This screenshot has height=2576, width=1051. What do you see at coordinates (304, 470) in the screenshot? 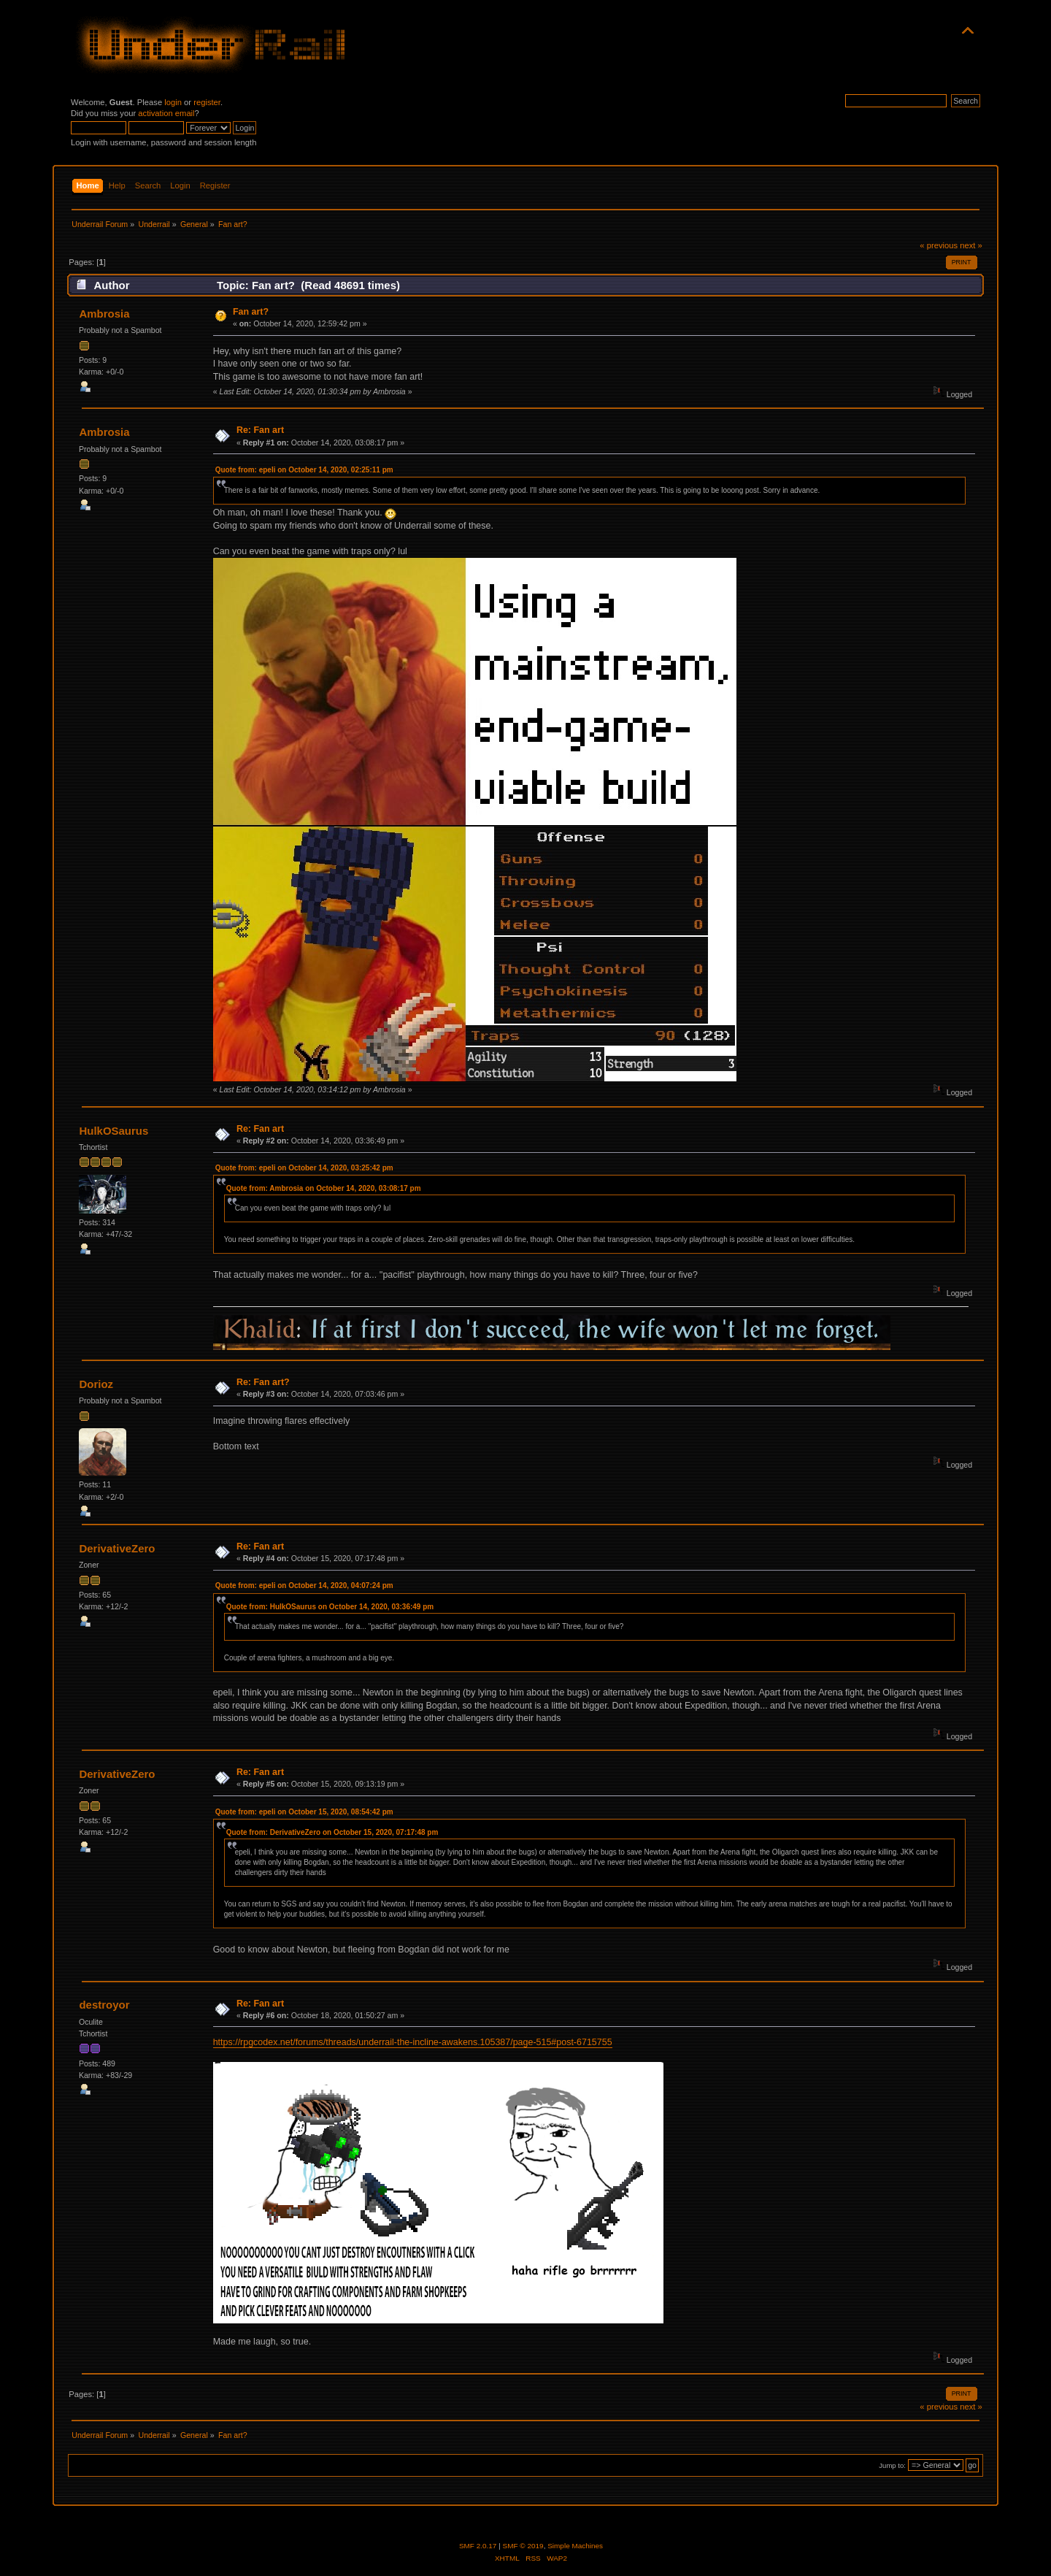
I see `Quote from: epeli on October 14, 2020, 02:25:11 pm` at bounding box center [304, 470].